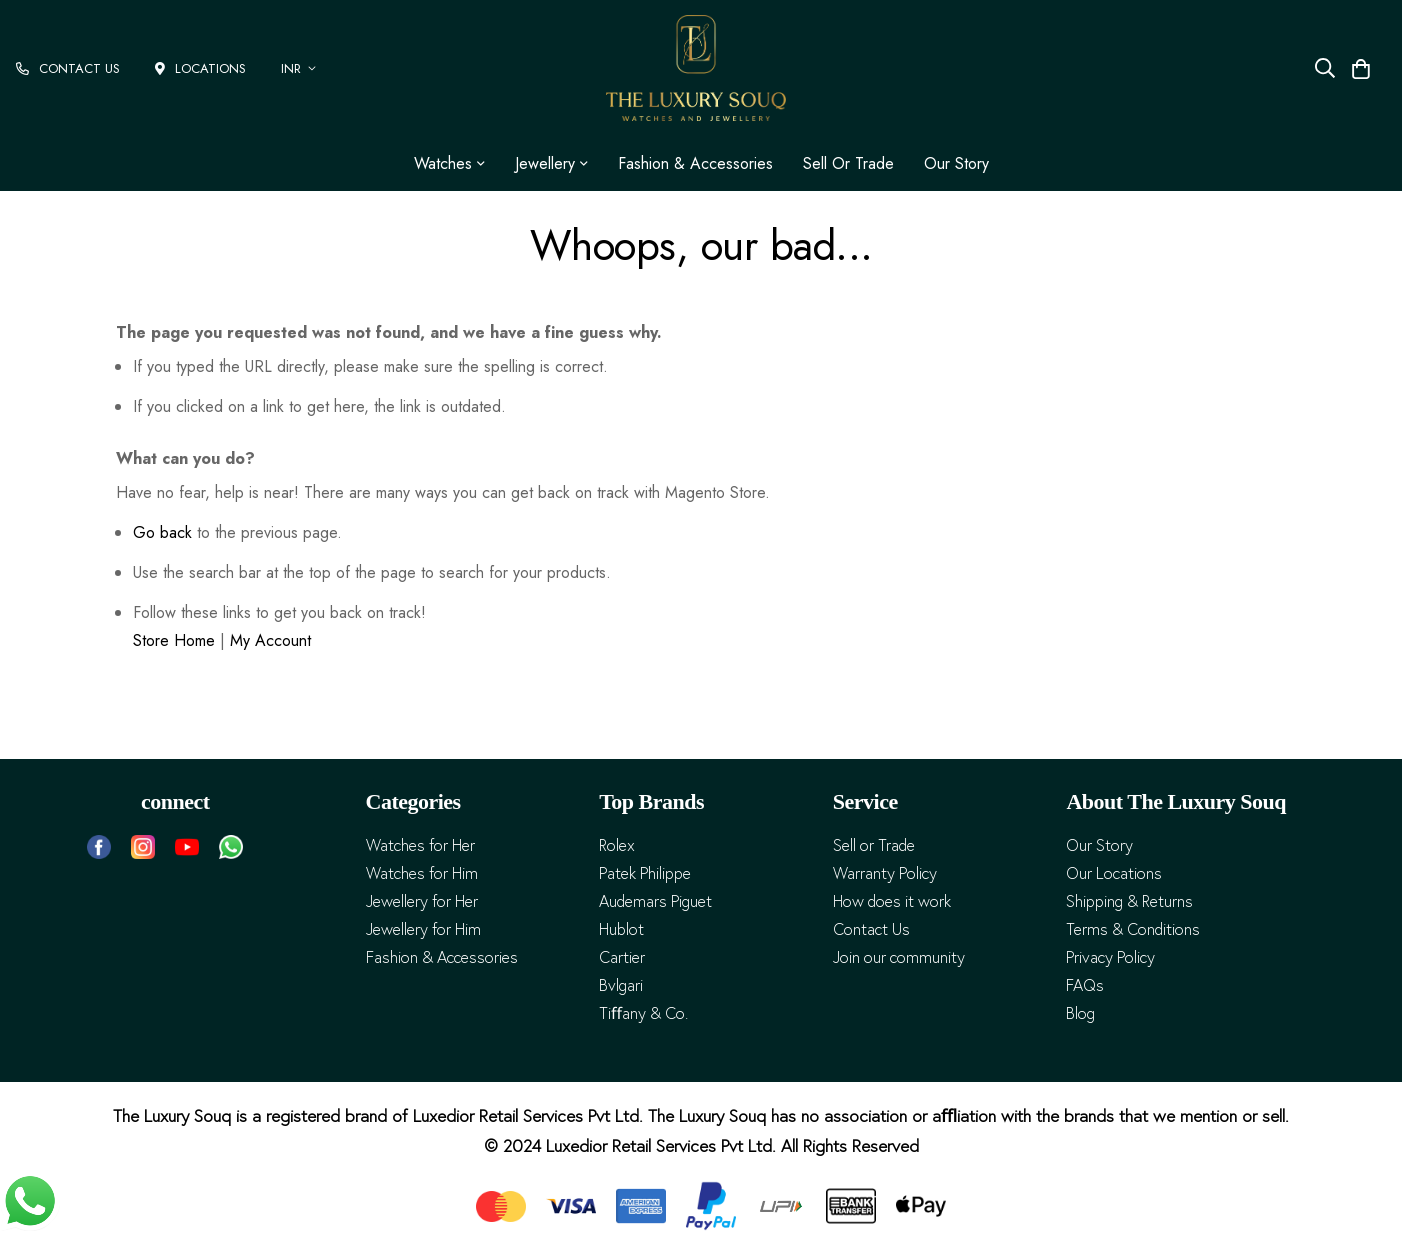 The width and height of the screenshot is (1402, 1240). I want to click on [store logo], so click(696, 68).